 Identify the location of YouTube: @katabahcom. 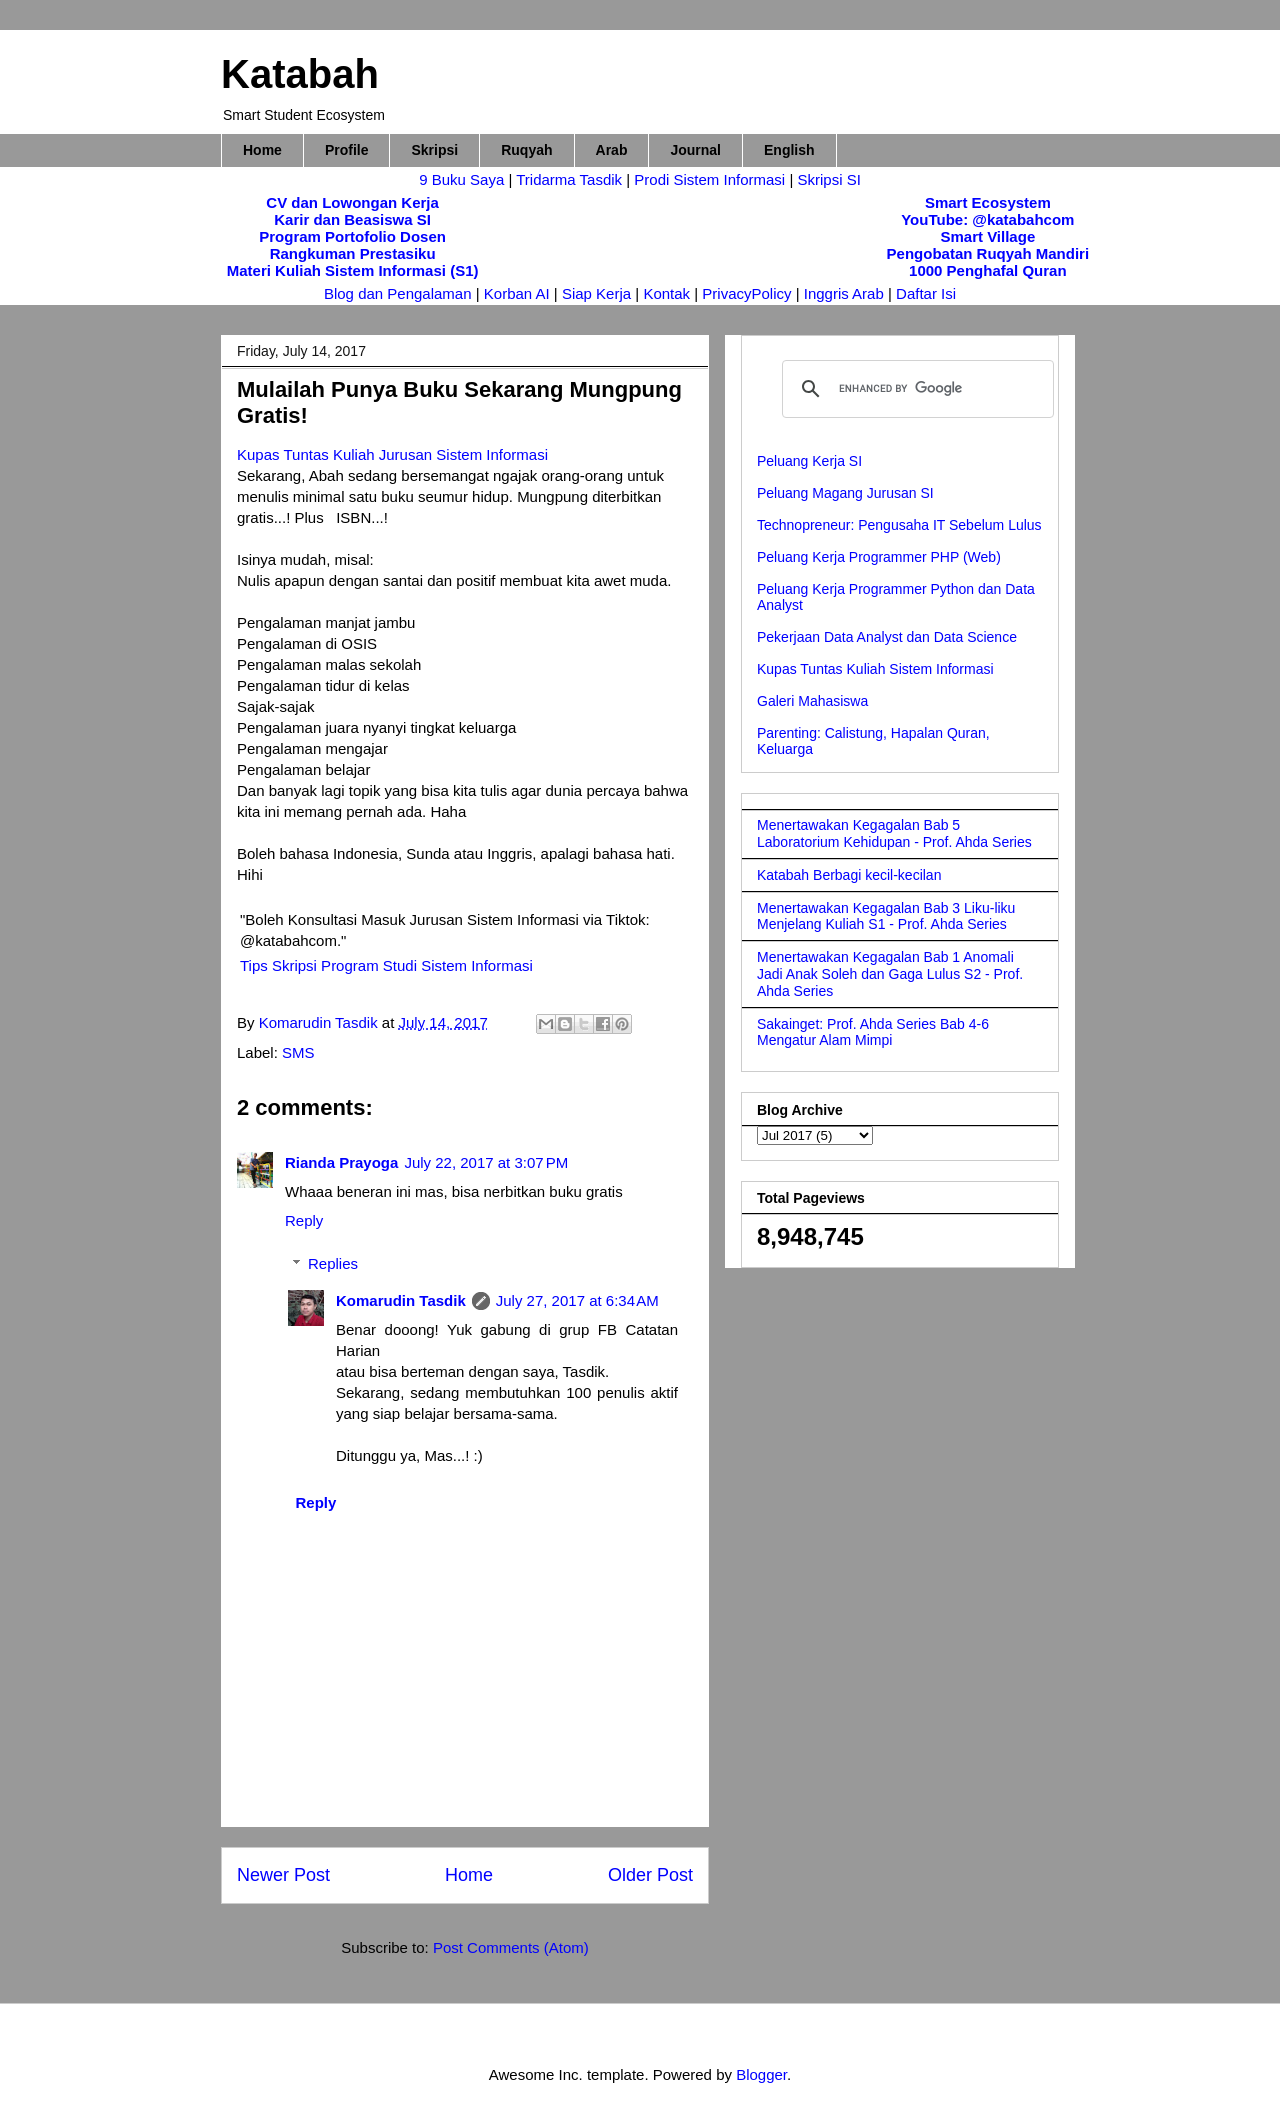
(987, 219).